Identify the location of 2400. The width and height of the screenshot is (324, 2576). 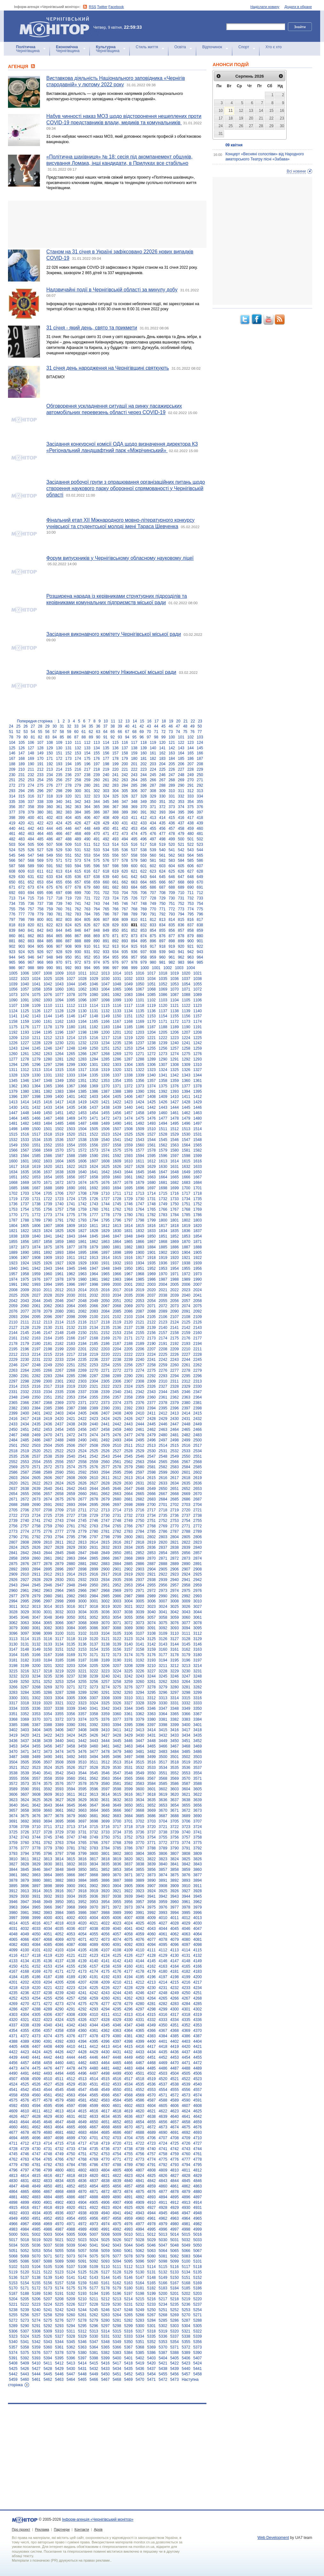
(24, 1413).